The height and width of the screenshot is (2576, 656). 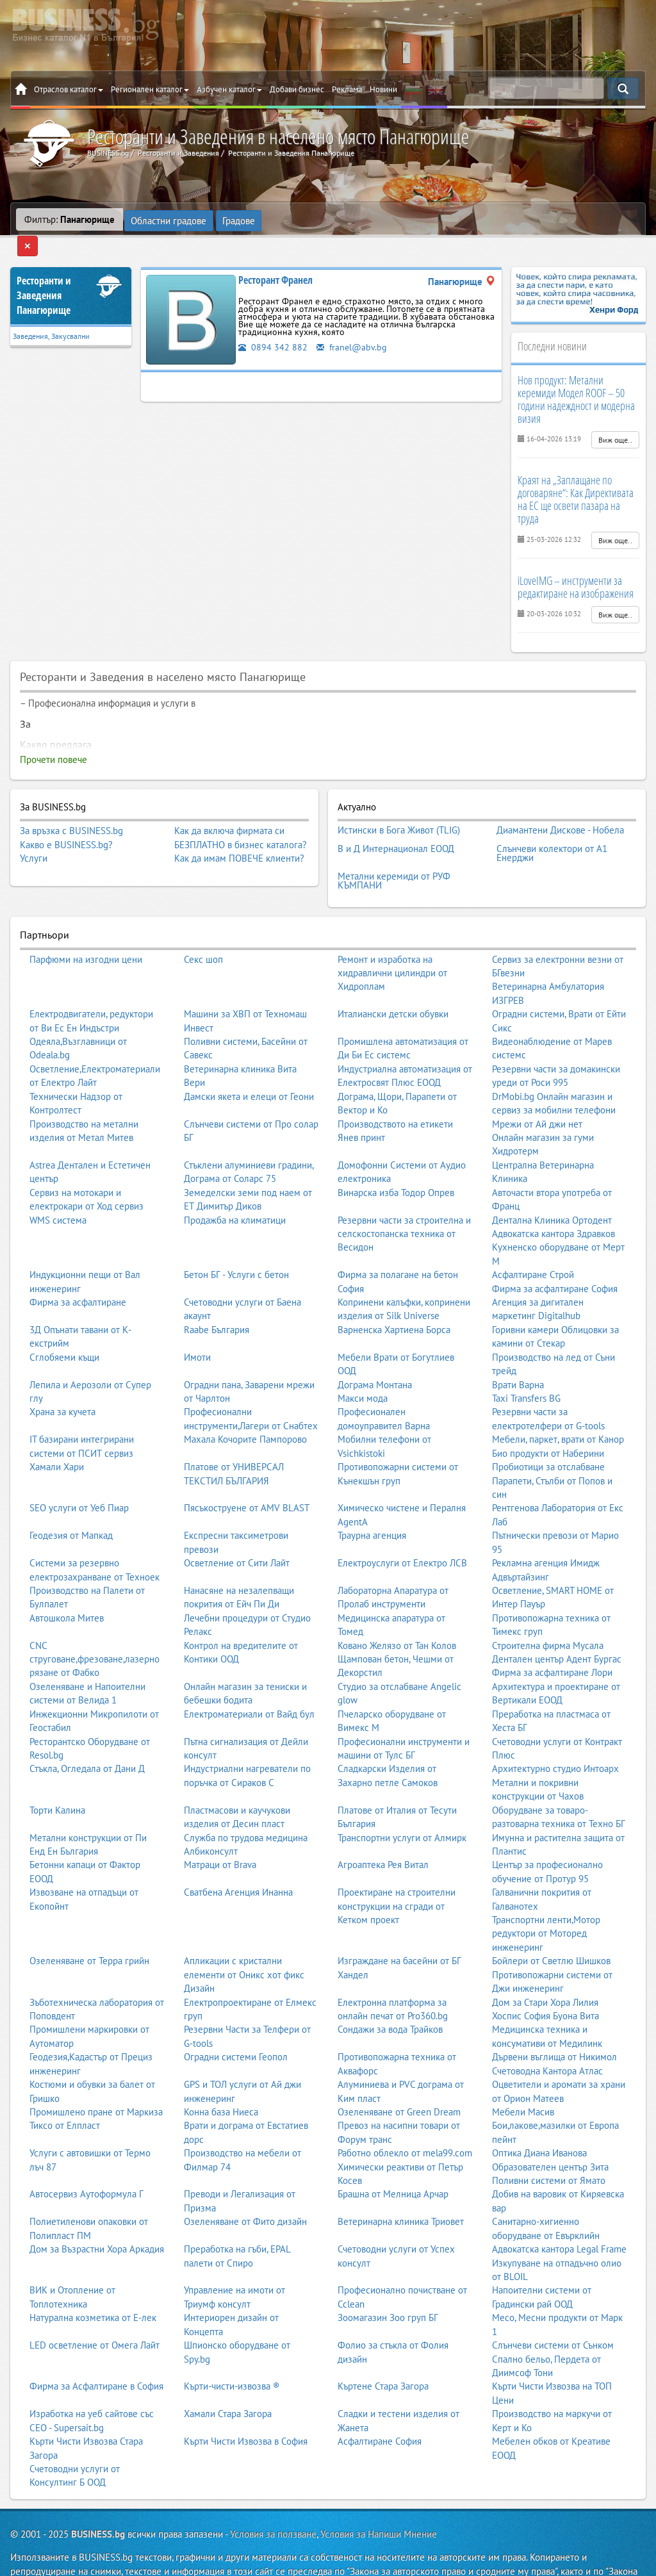 I want to click on Добави бизнес, so click(x=297, y=89).